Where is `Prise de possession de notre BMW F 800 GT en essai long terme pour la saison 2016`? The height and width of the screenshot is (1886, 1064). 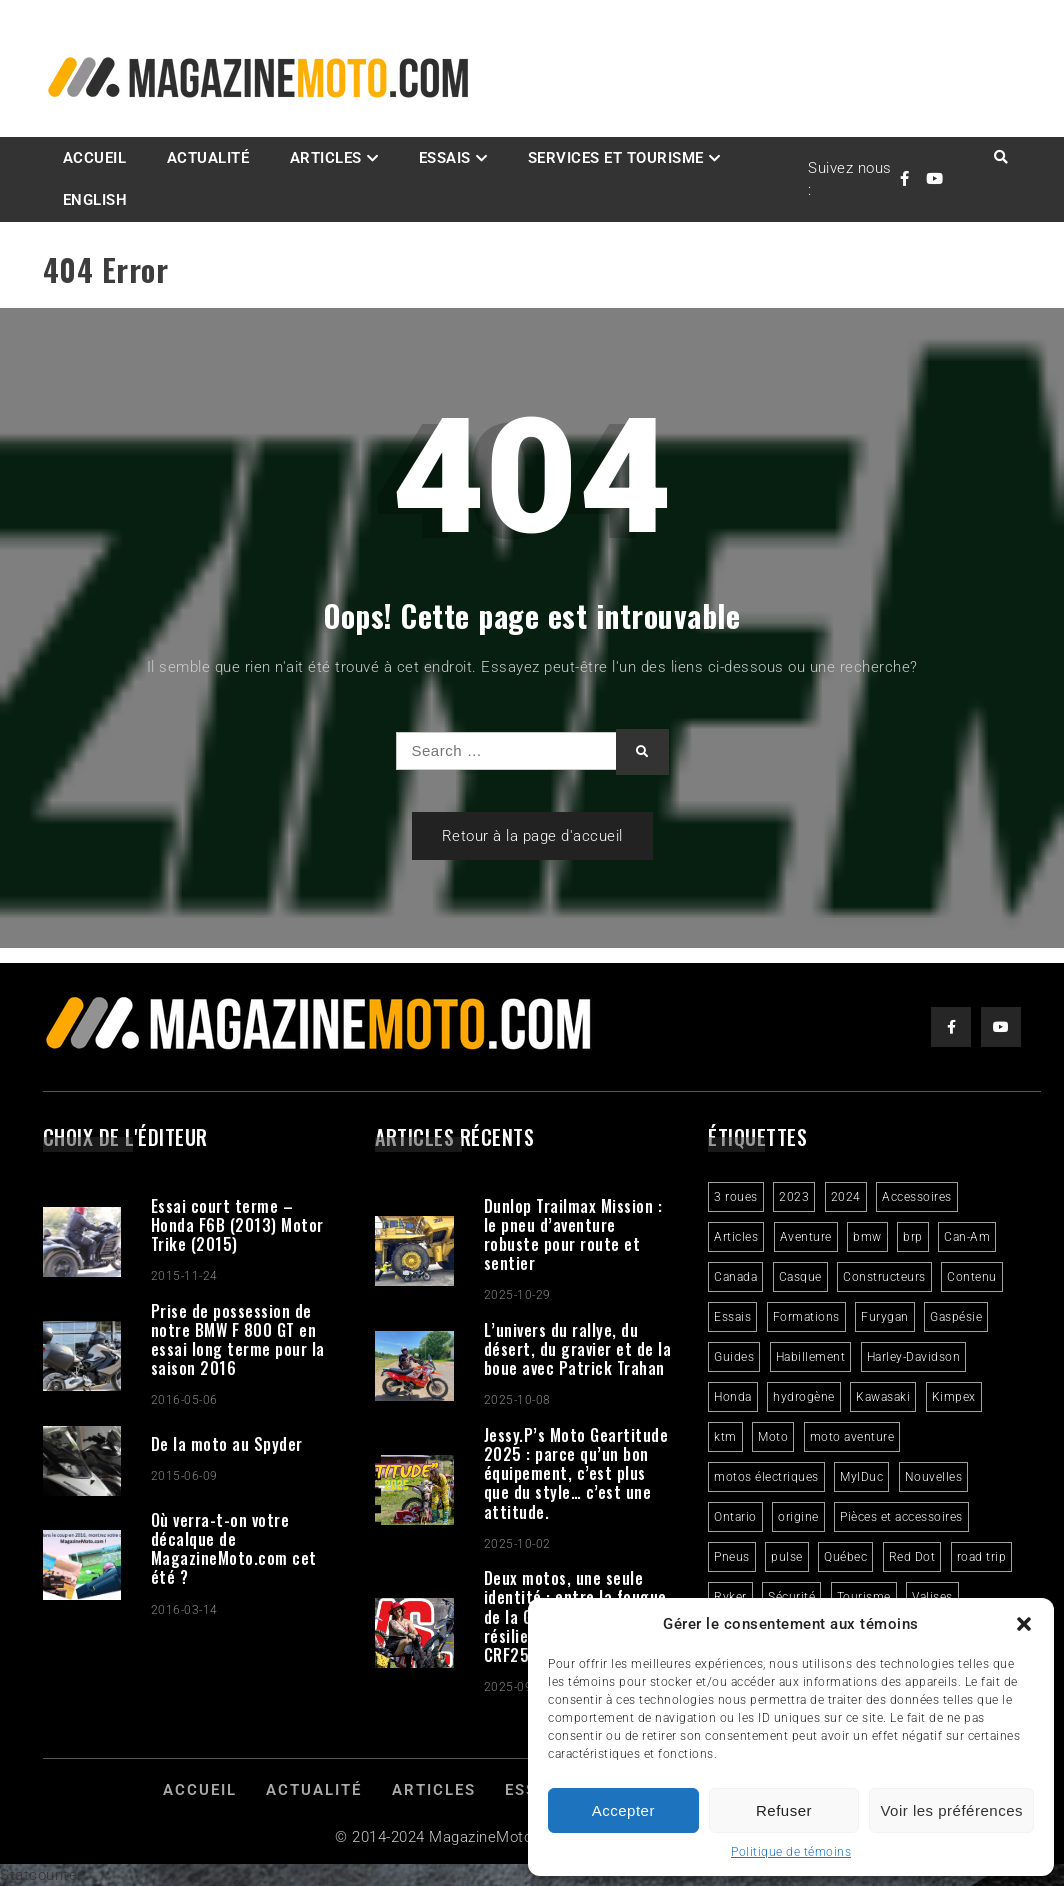
Prise de possession de notre BMW F 800 GT en essai long terme pour la saison 2016 is located at coordinates (238, 1340).